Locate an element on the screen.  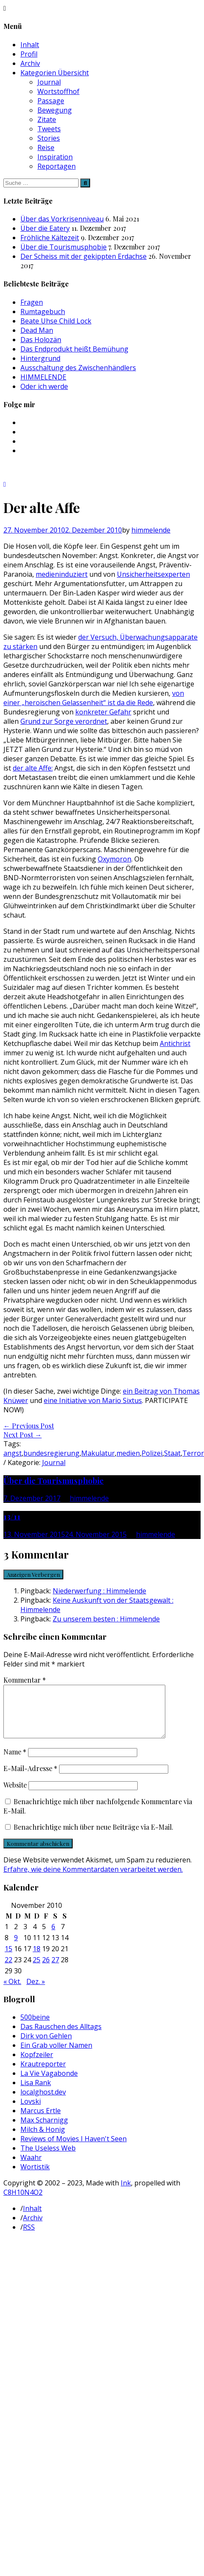
Das Rauschen des Alltags is located at coordinates (61, 2036).